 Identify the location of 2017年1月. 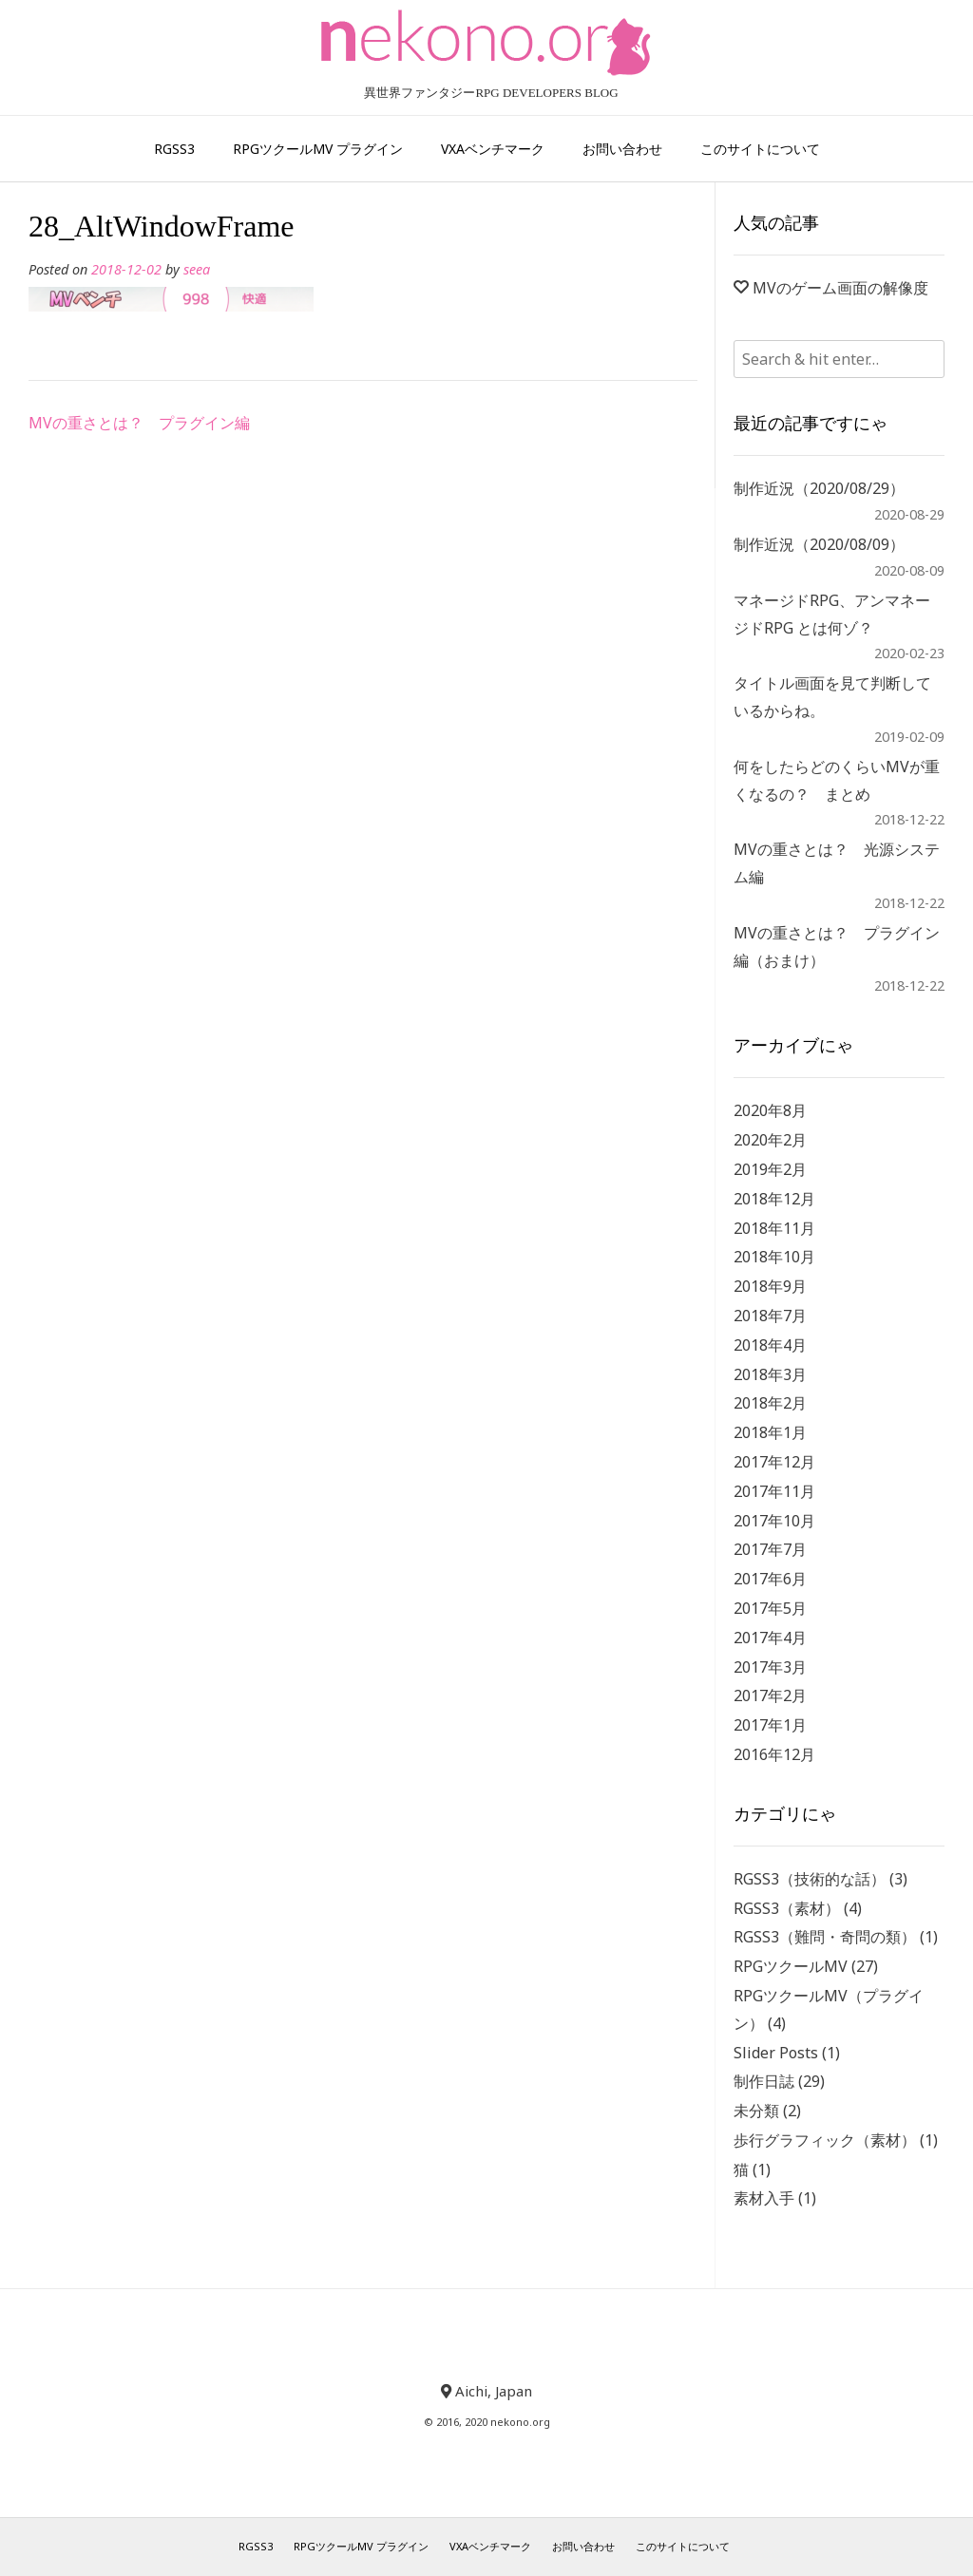
(770, 1724).